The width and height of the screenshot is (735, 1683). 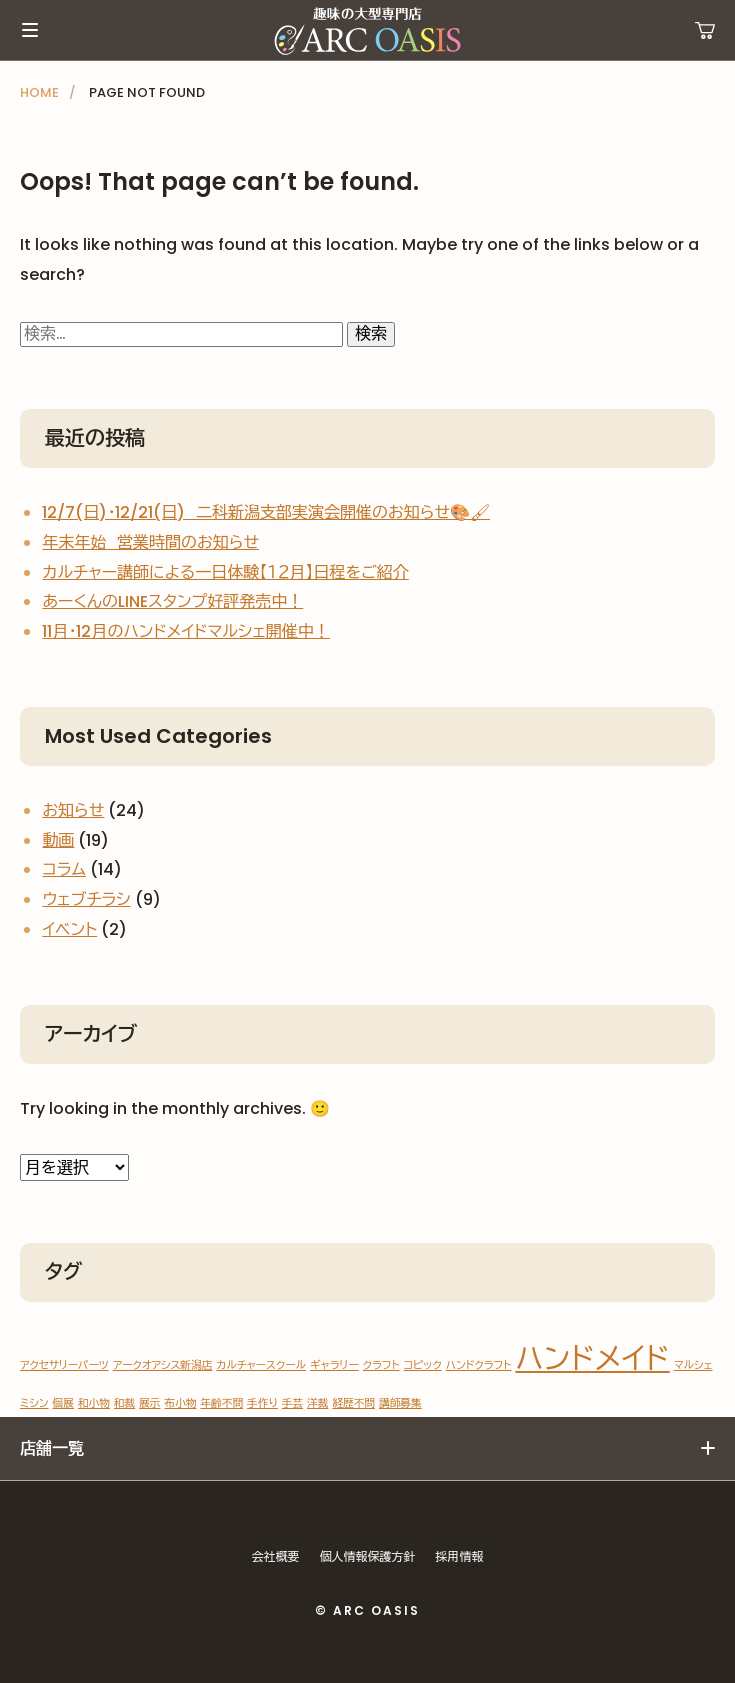 What do you see at coordinates (400, 1403) in the screenshot?
I see `講師募集 [講師募集 (1個の項目)]` at bounding box center [400, 1403].